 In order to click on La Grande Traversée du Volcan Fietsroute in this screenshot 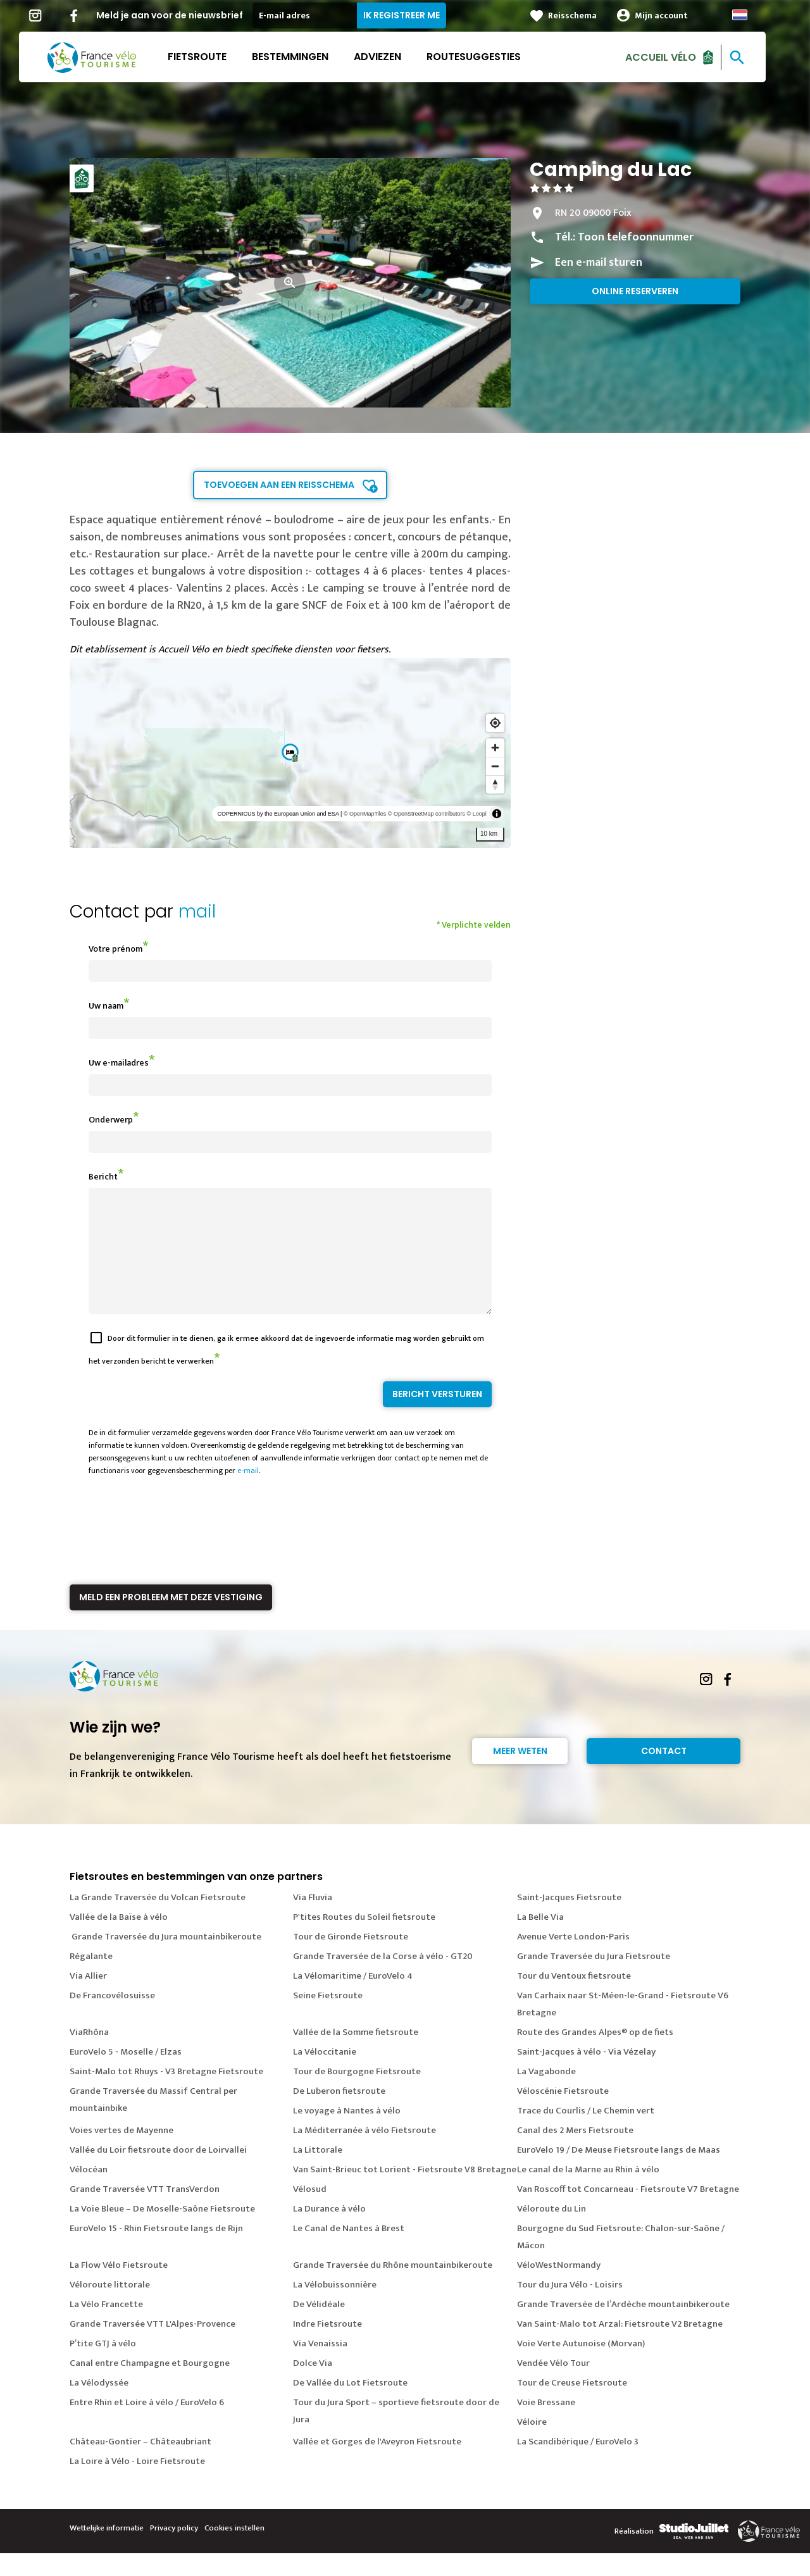, I will do `click(158, 1920)`.